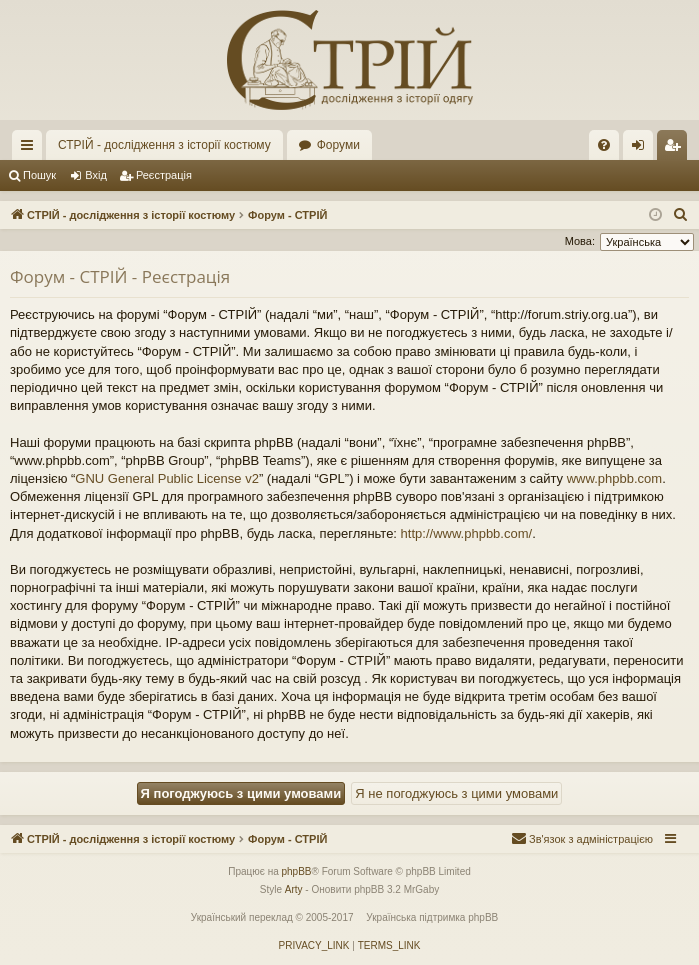 This screenshot has height=965, width=699. What do you see at coordinates (676, 149) in the screenshot?
I see `Реєстрація [menuitem]` at bounding box center [676, 149].